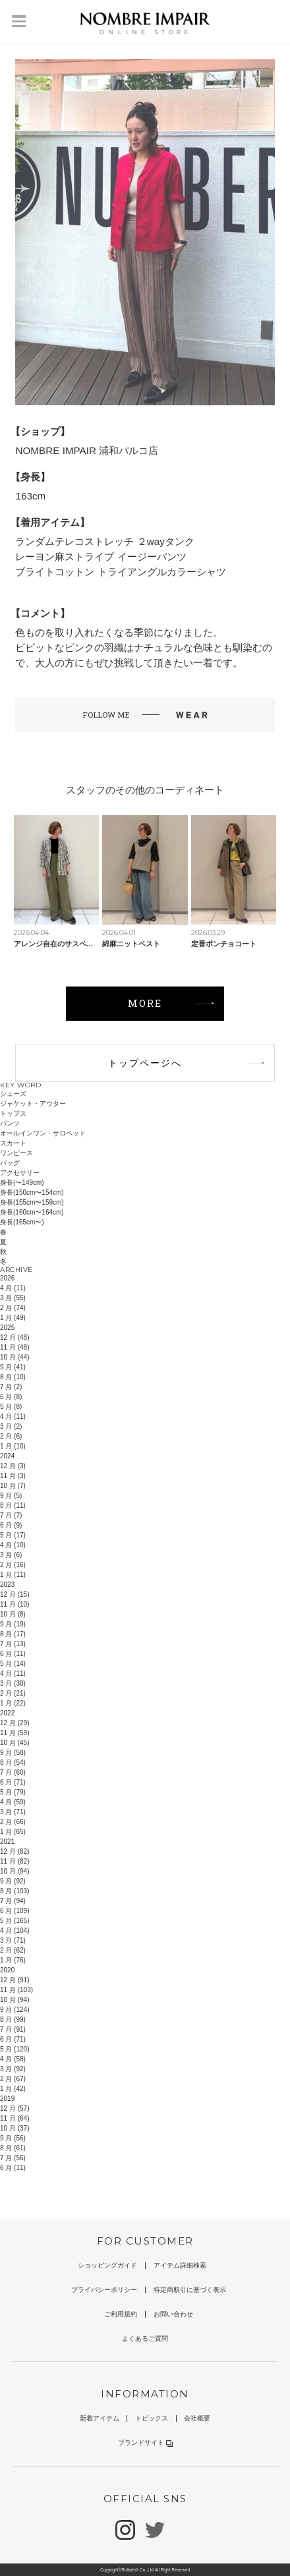 This screenshot has height=2576, width=290. Describe the element at coordinates (13, 1466) in the screenshot. I see `12 月 (3)` at that location.